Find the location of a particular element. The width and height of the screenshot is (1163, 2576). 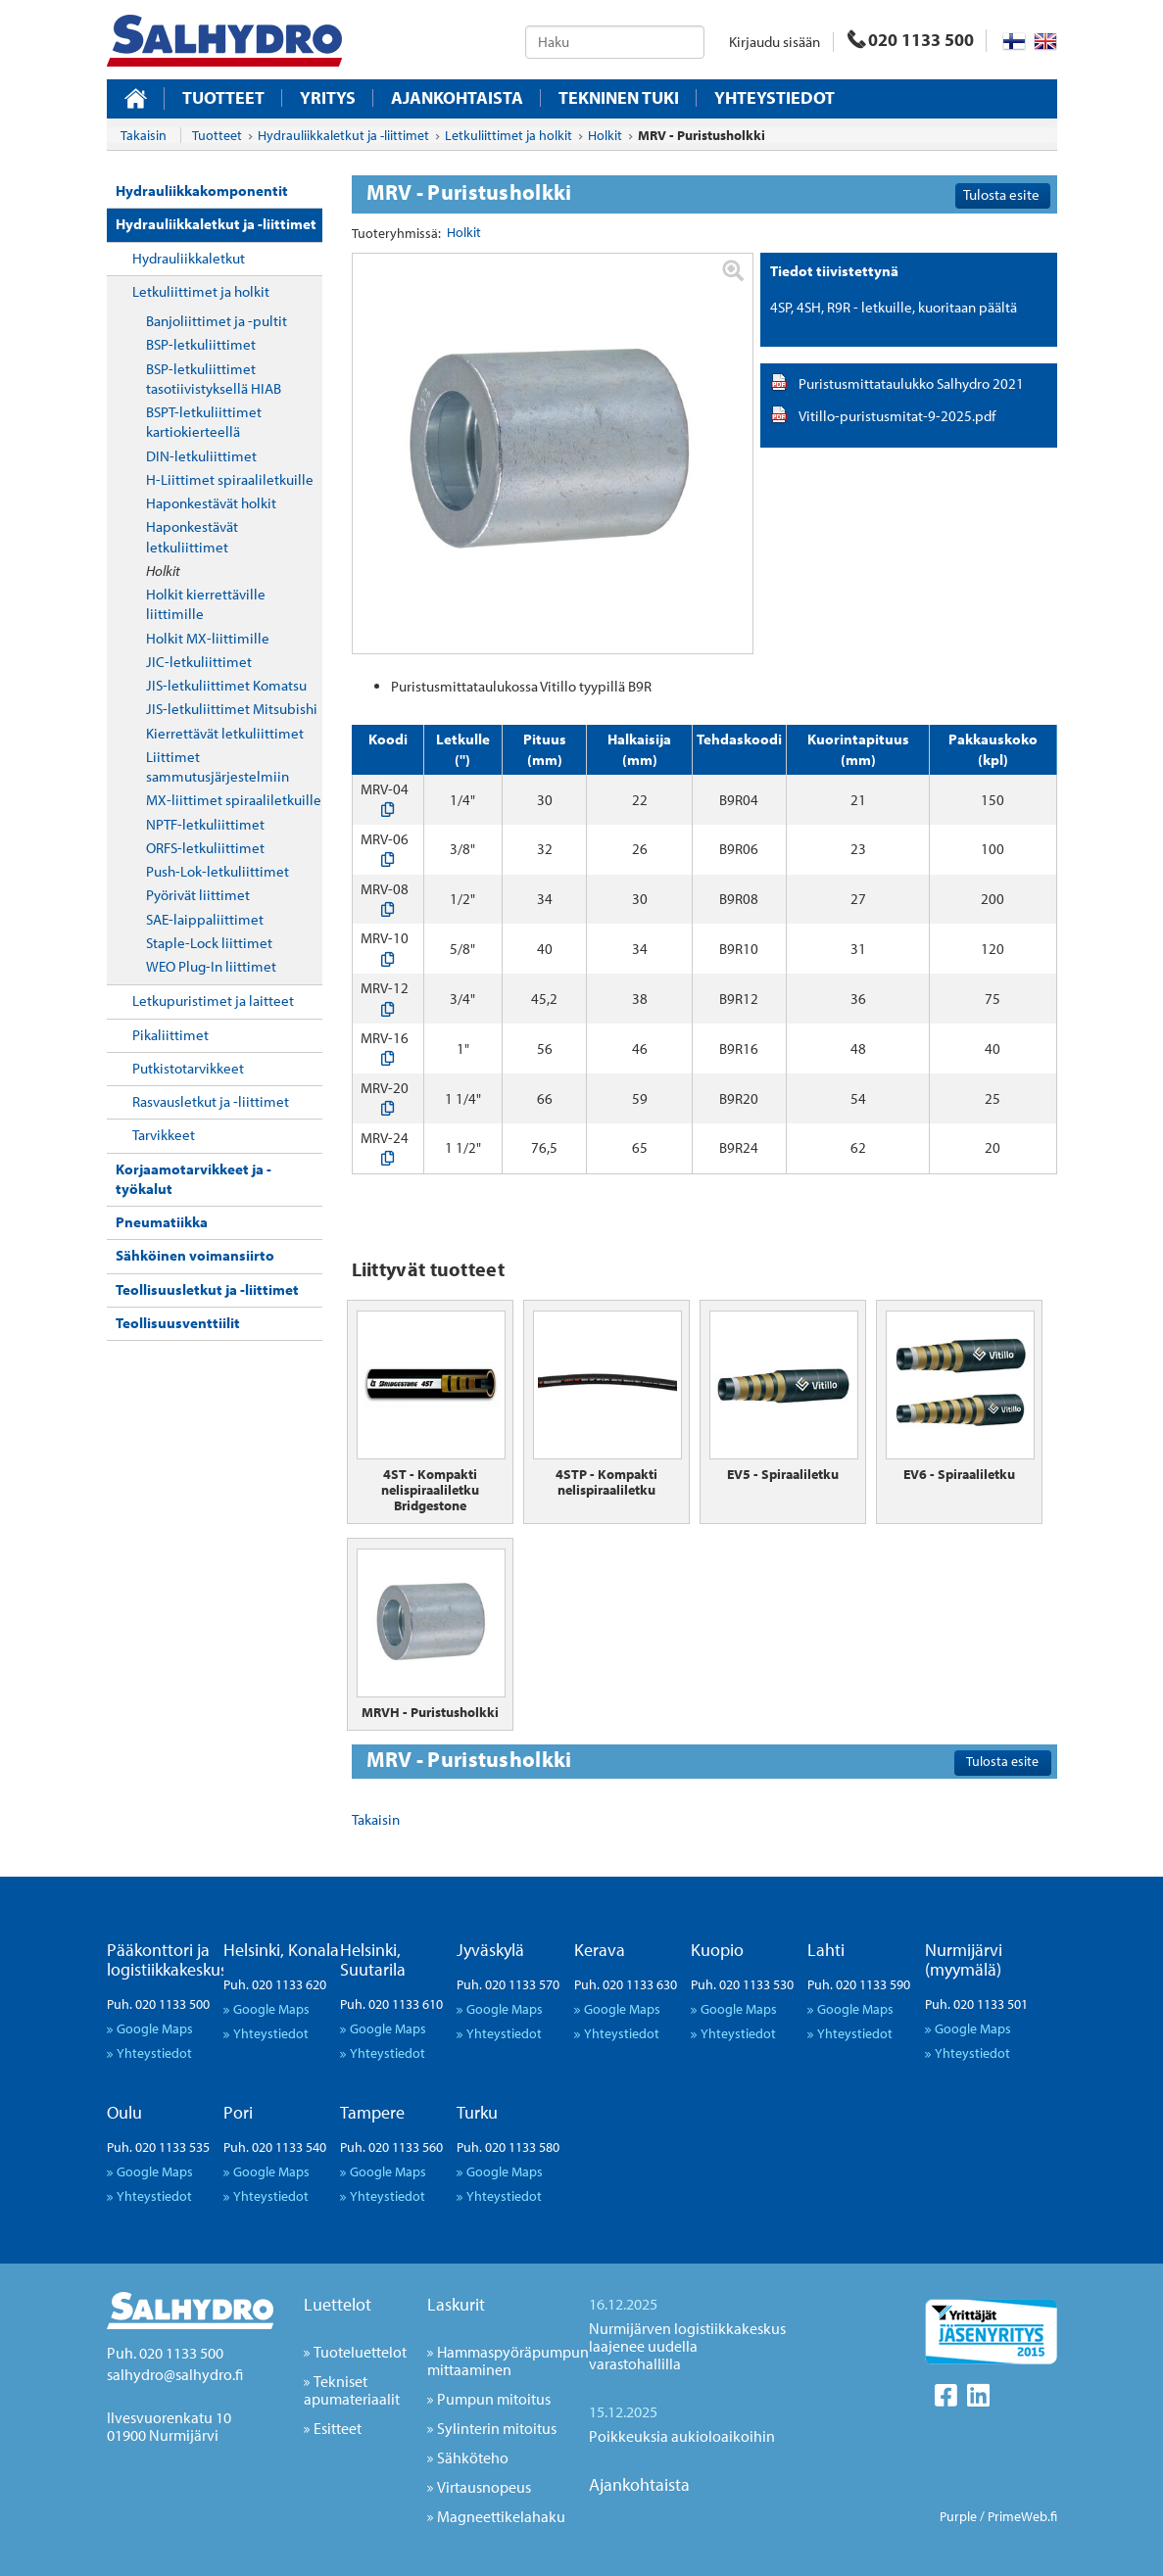

Letkuliittimet ja holkit is located at coordinates (200, 291).